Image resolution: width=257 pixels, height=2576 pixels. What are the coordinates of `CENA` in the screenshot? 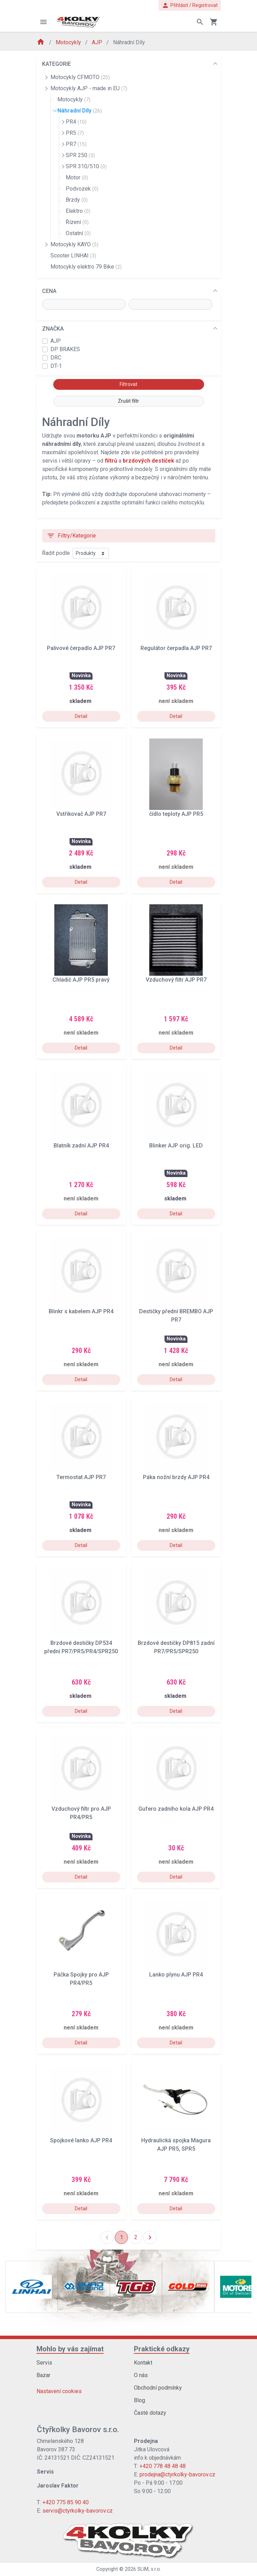 It's located at (49, 291).